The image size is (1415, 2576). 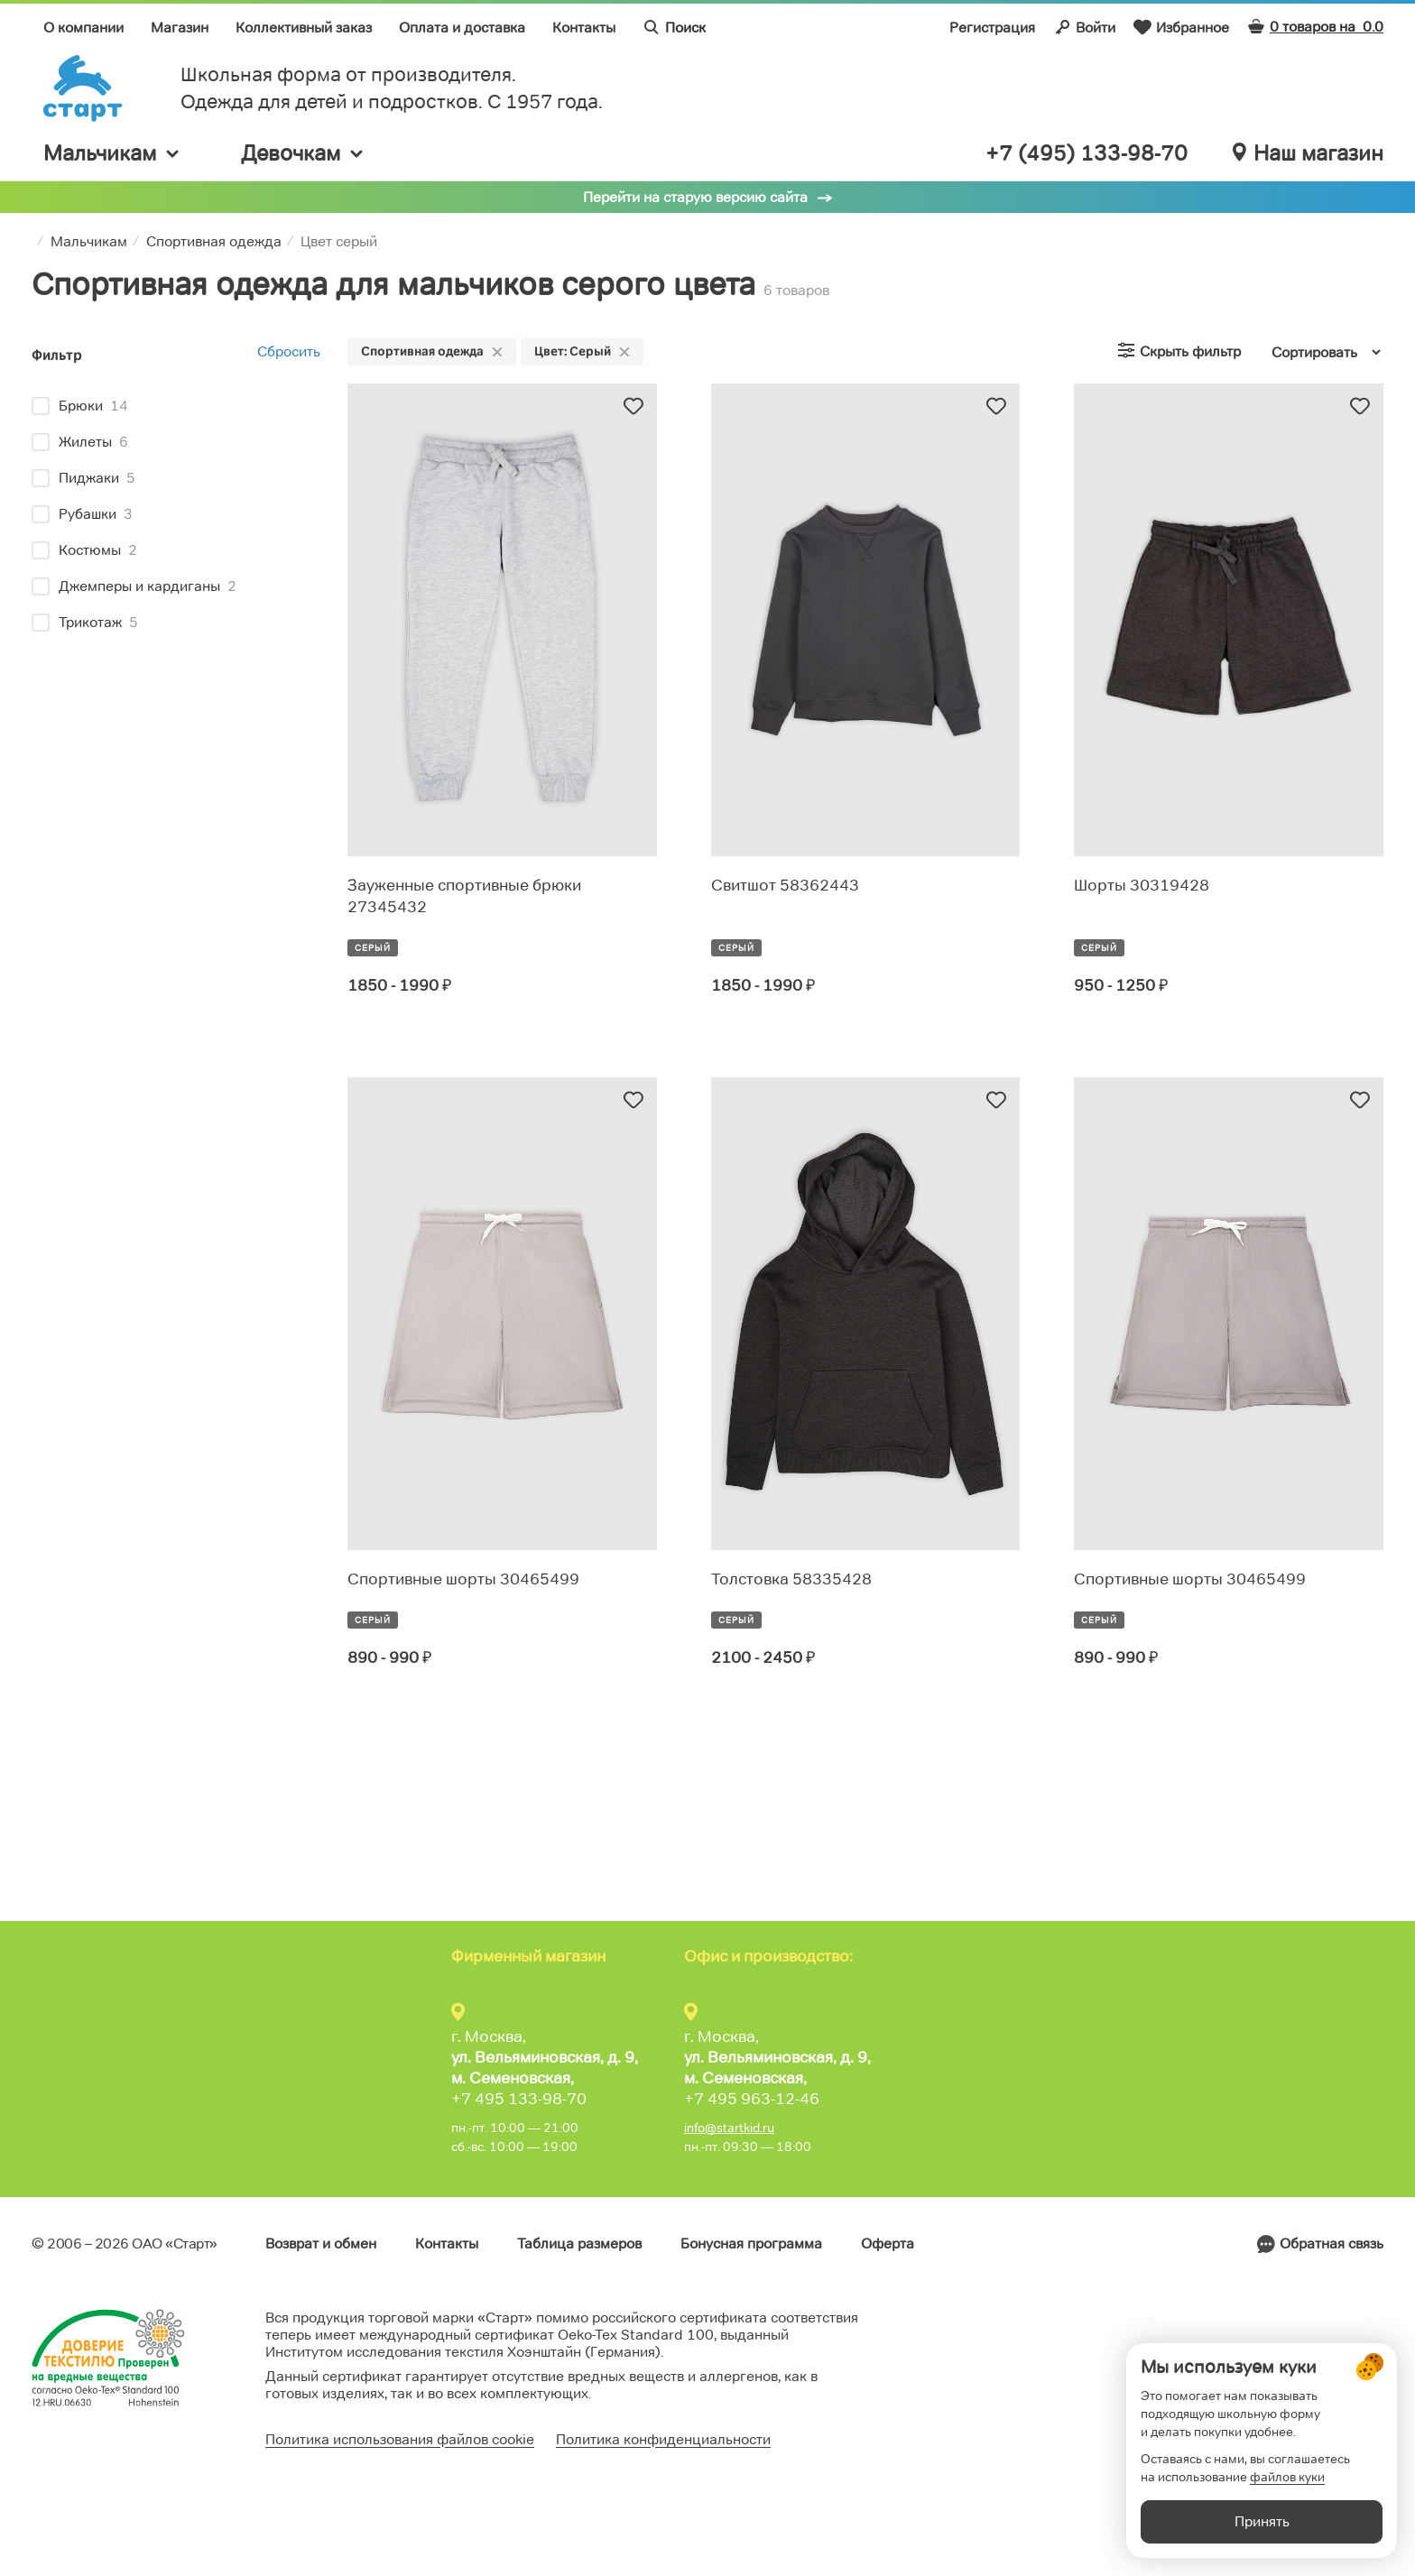 I want to click on 0 товаров на, so click(x=1315, y=26).